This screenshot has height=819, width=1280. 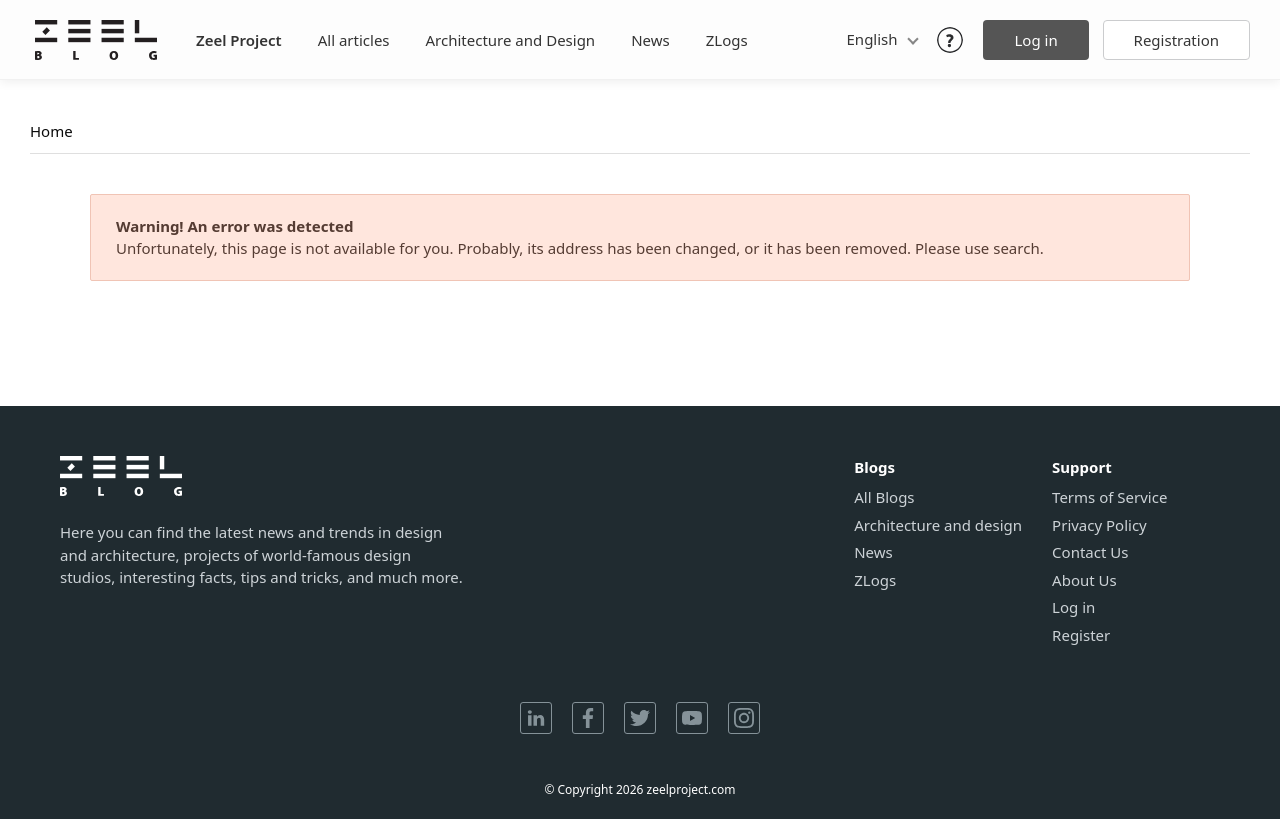 I want to click on Architecture and Design, so click(x=511, y=40).